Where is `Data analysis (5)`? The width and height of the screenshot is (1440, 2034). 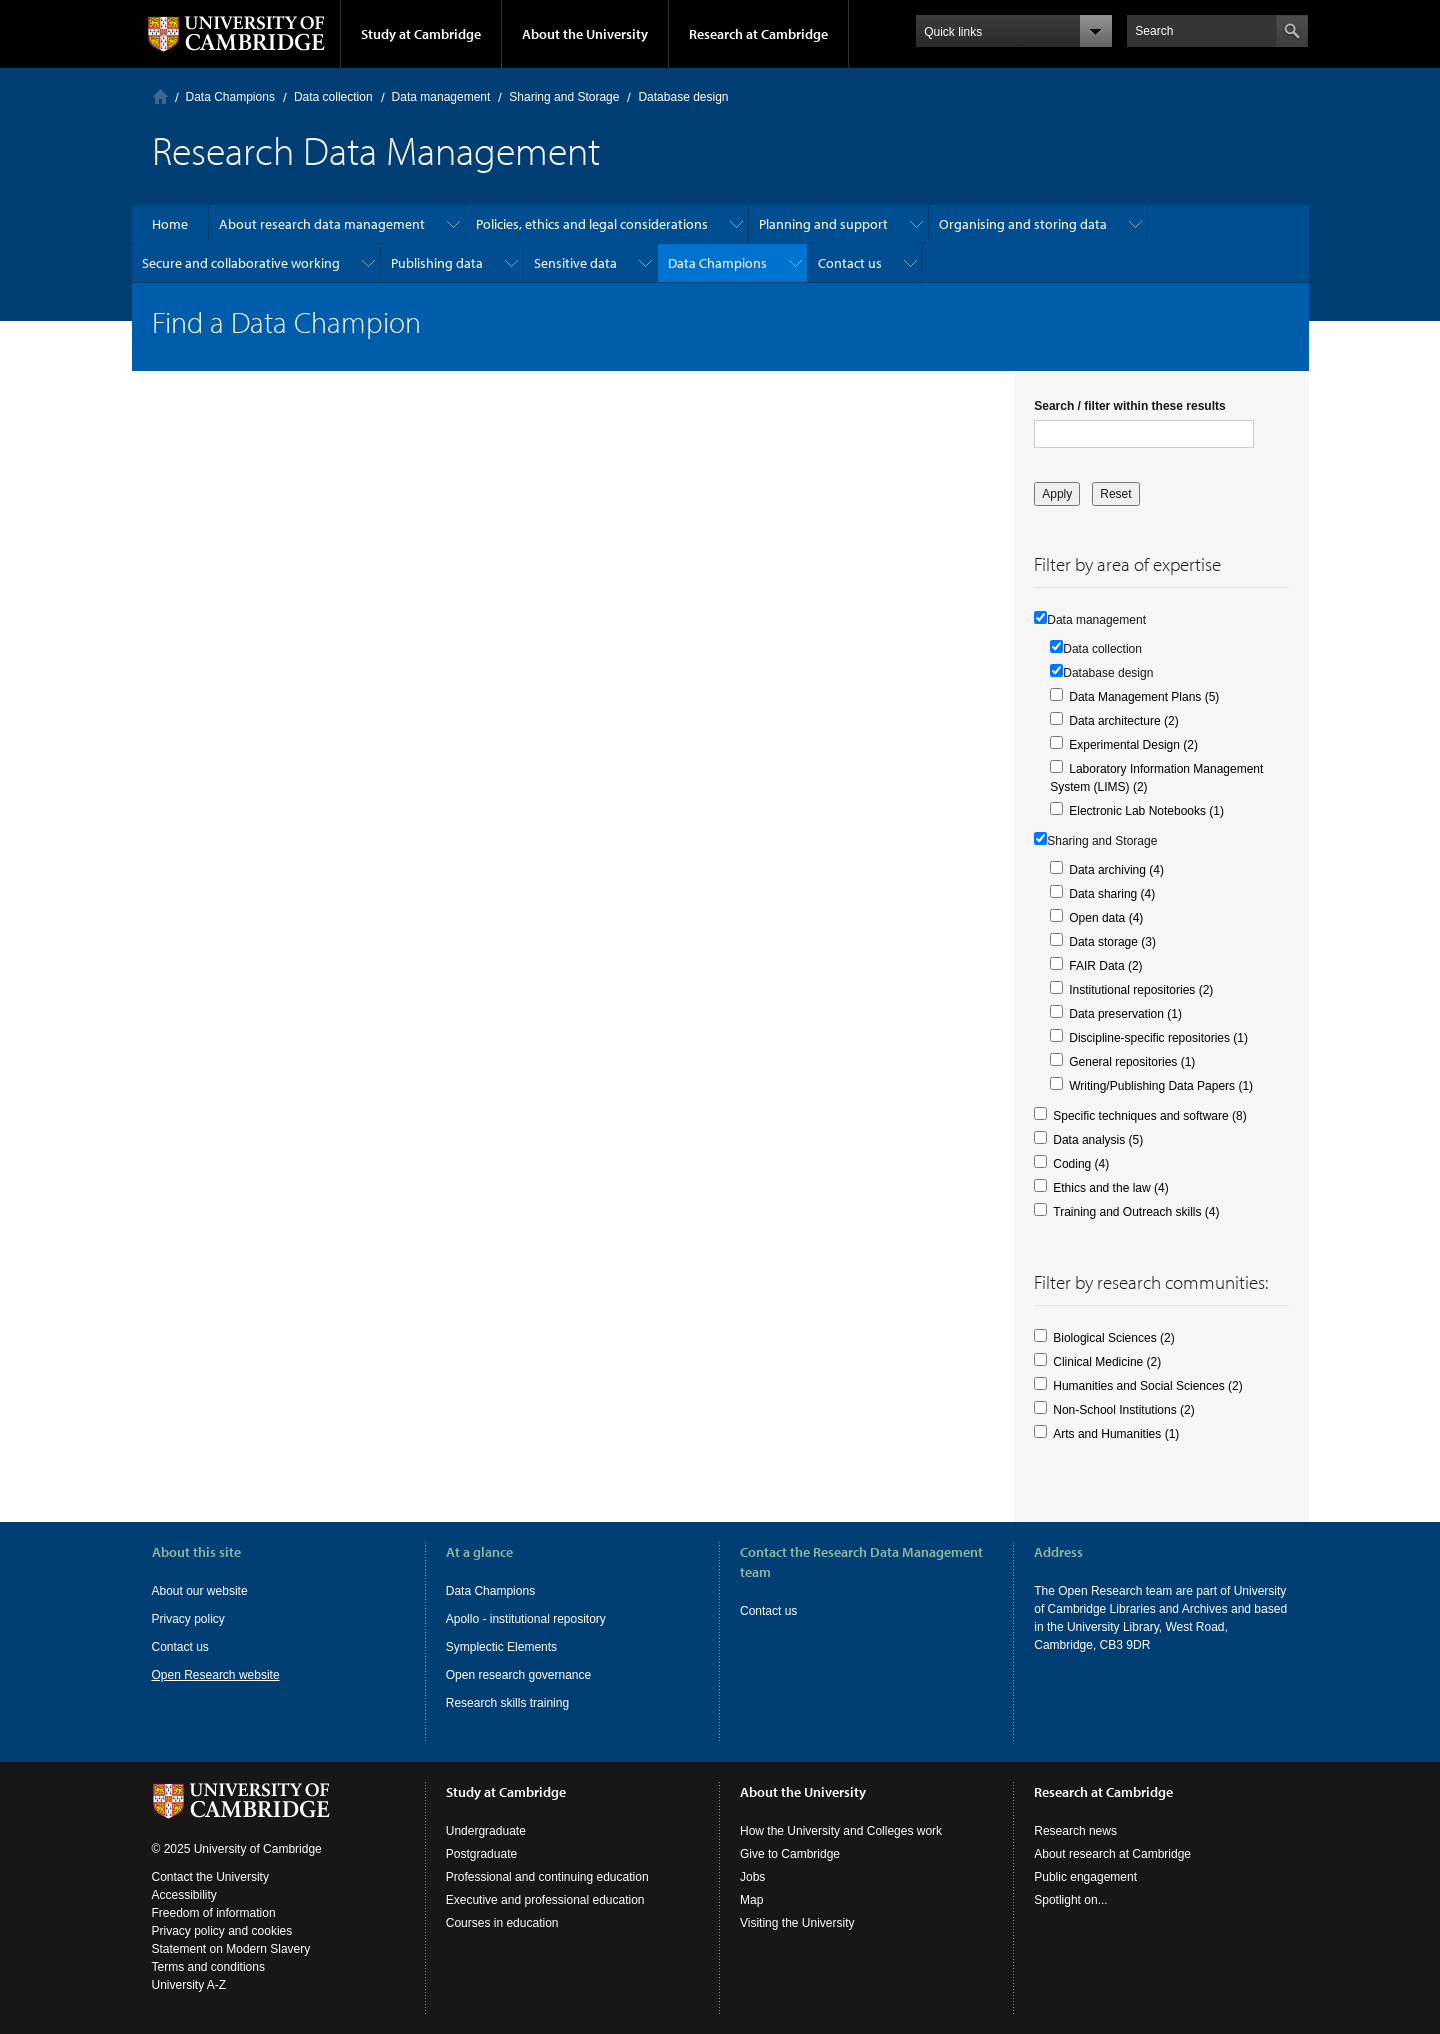 Data analysis (5) is located at coordinates (1098, 1140).